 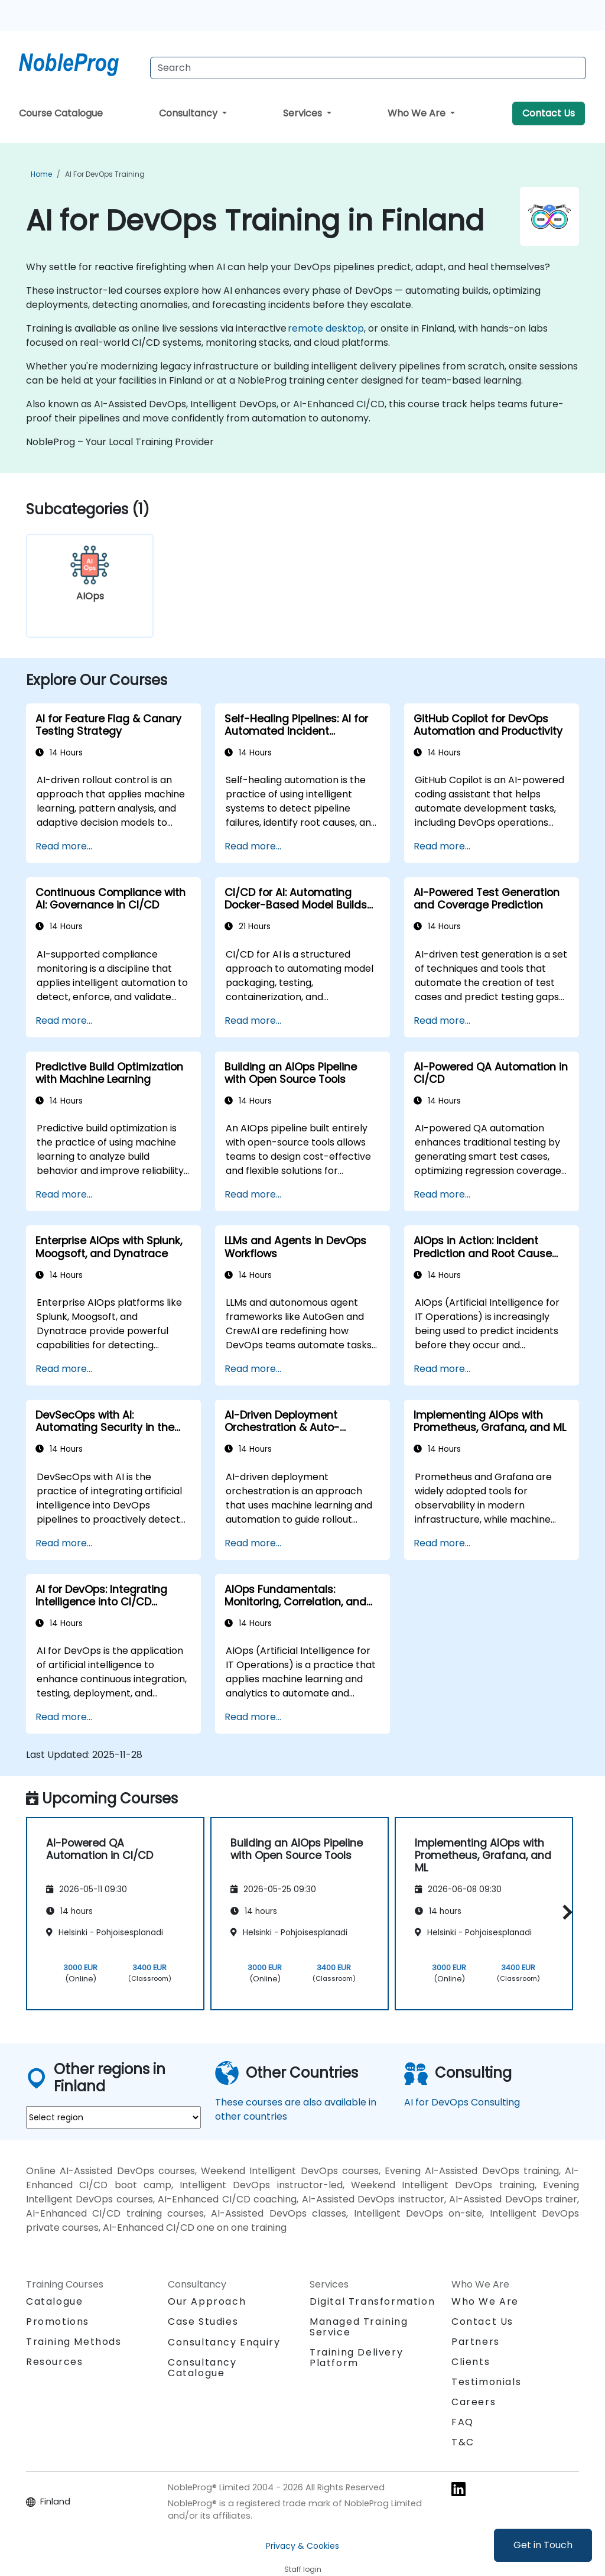 I want to click on AI for DevOps Consulting, so click(x=462, y=2102).